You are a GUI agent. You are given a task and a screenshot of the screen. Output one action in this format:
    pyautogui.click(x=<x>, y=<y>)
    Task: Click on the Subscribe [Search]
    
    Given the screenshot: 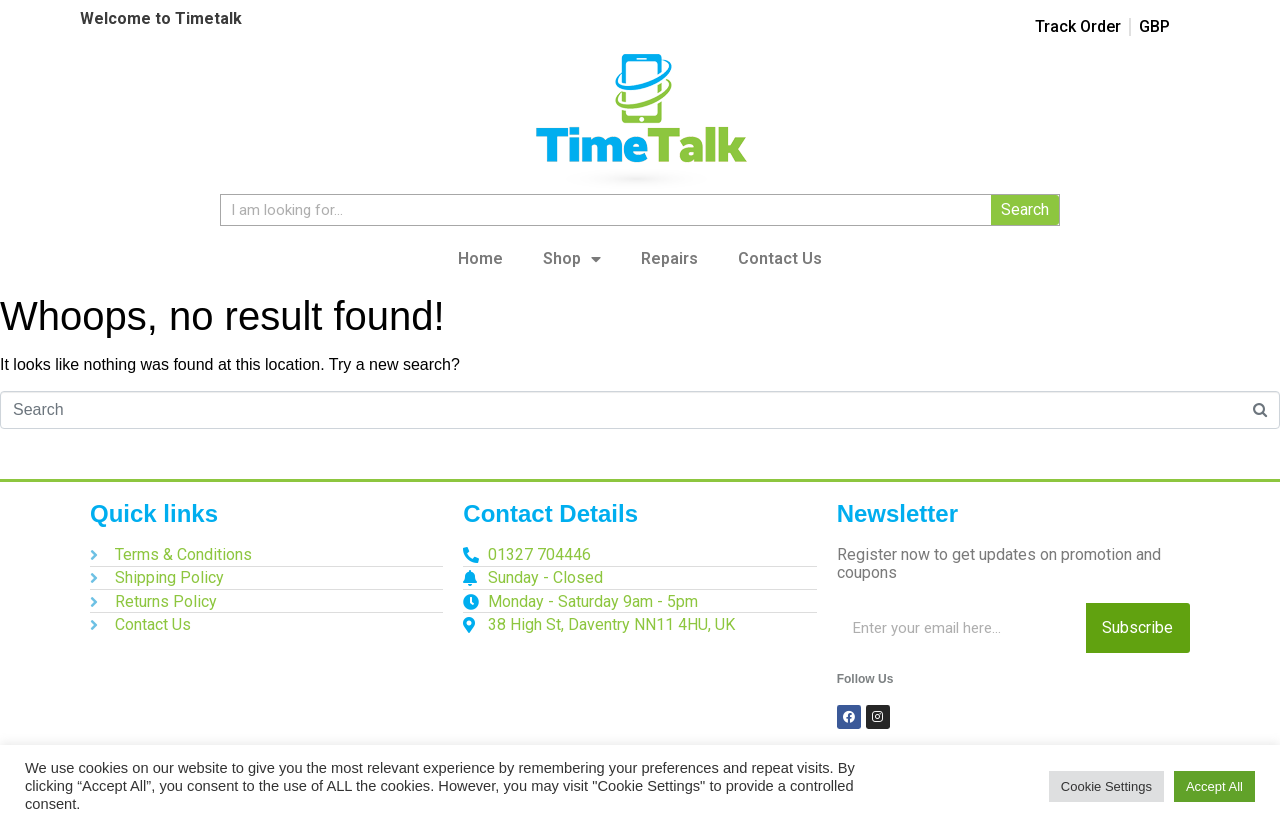 What is the action you would take?
    pyautogui.click(x=1137, y=627)
    